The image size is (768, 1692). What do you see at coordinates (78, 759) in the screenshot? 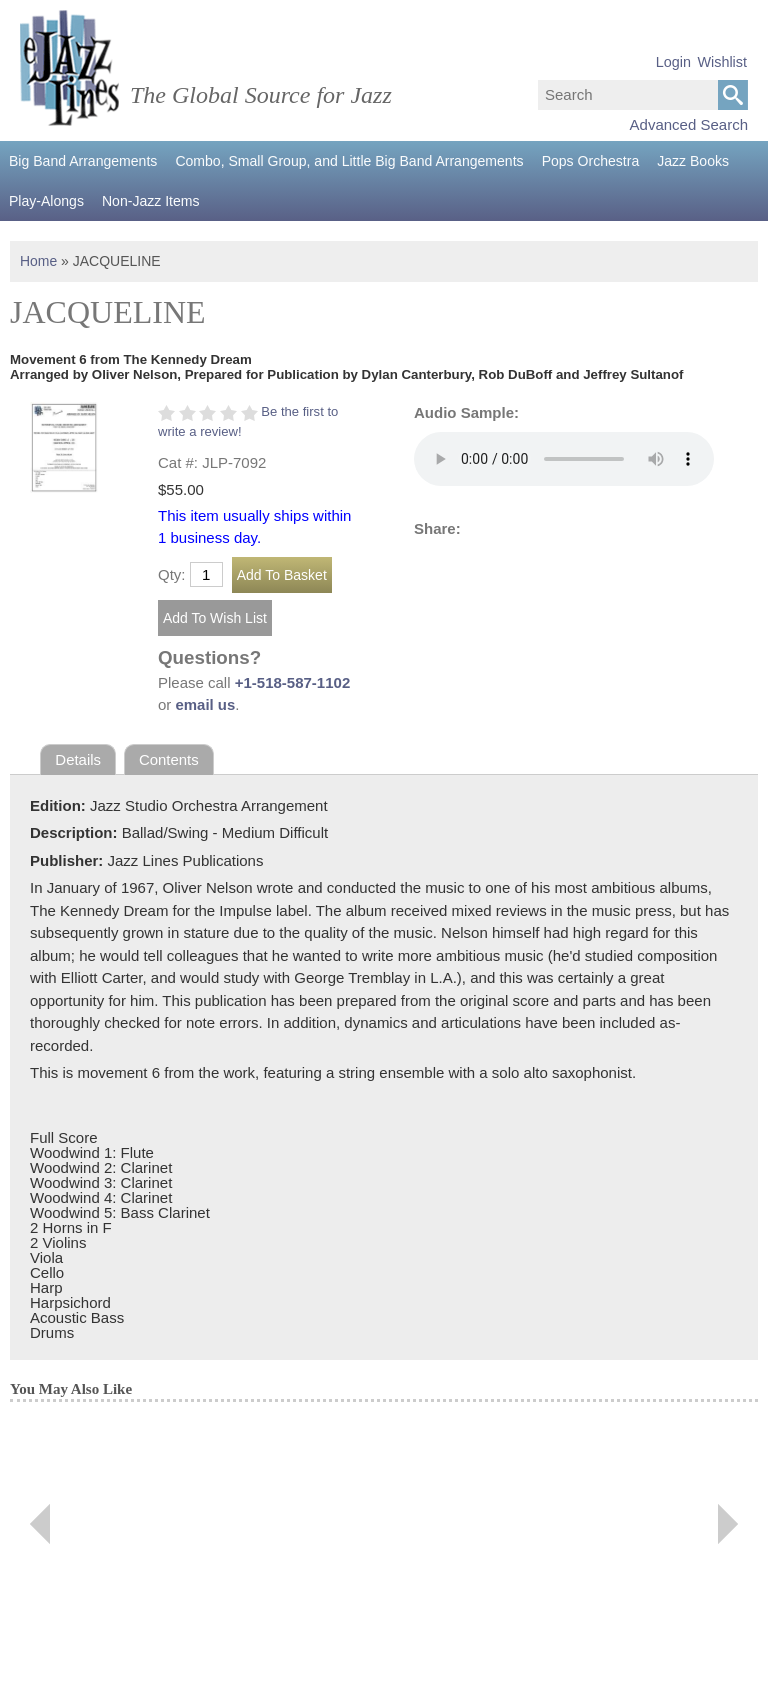
I see `Details` at bounding box center [78, 759].